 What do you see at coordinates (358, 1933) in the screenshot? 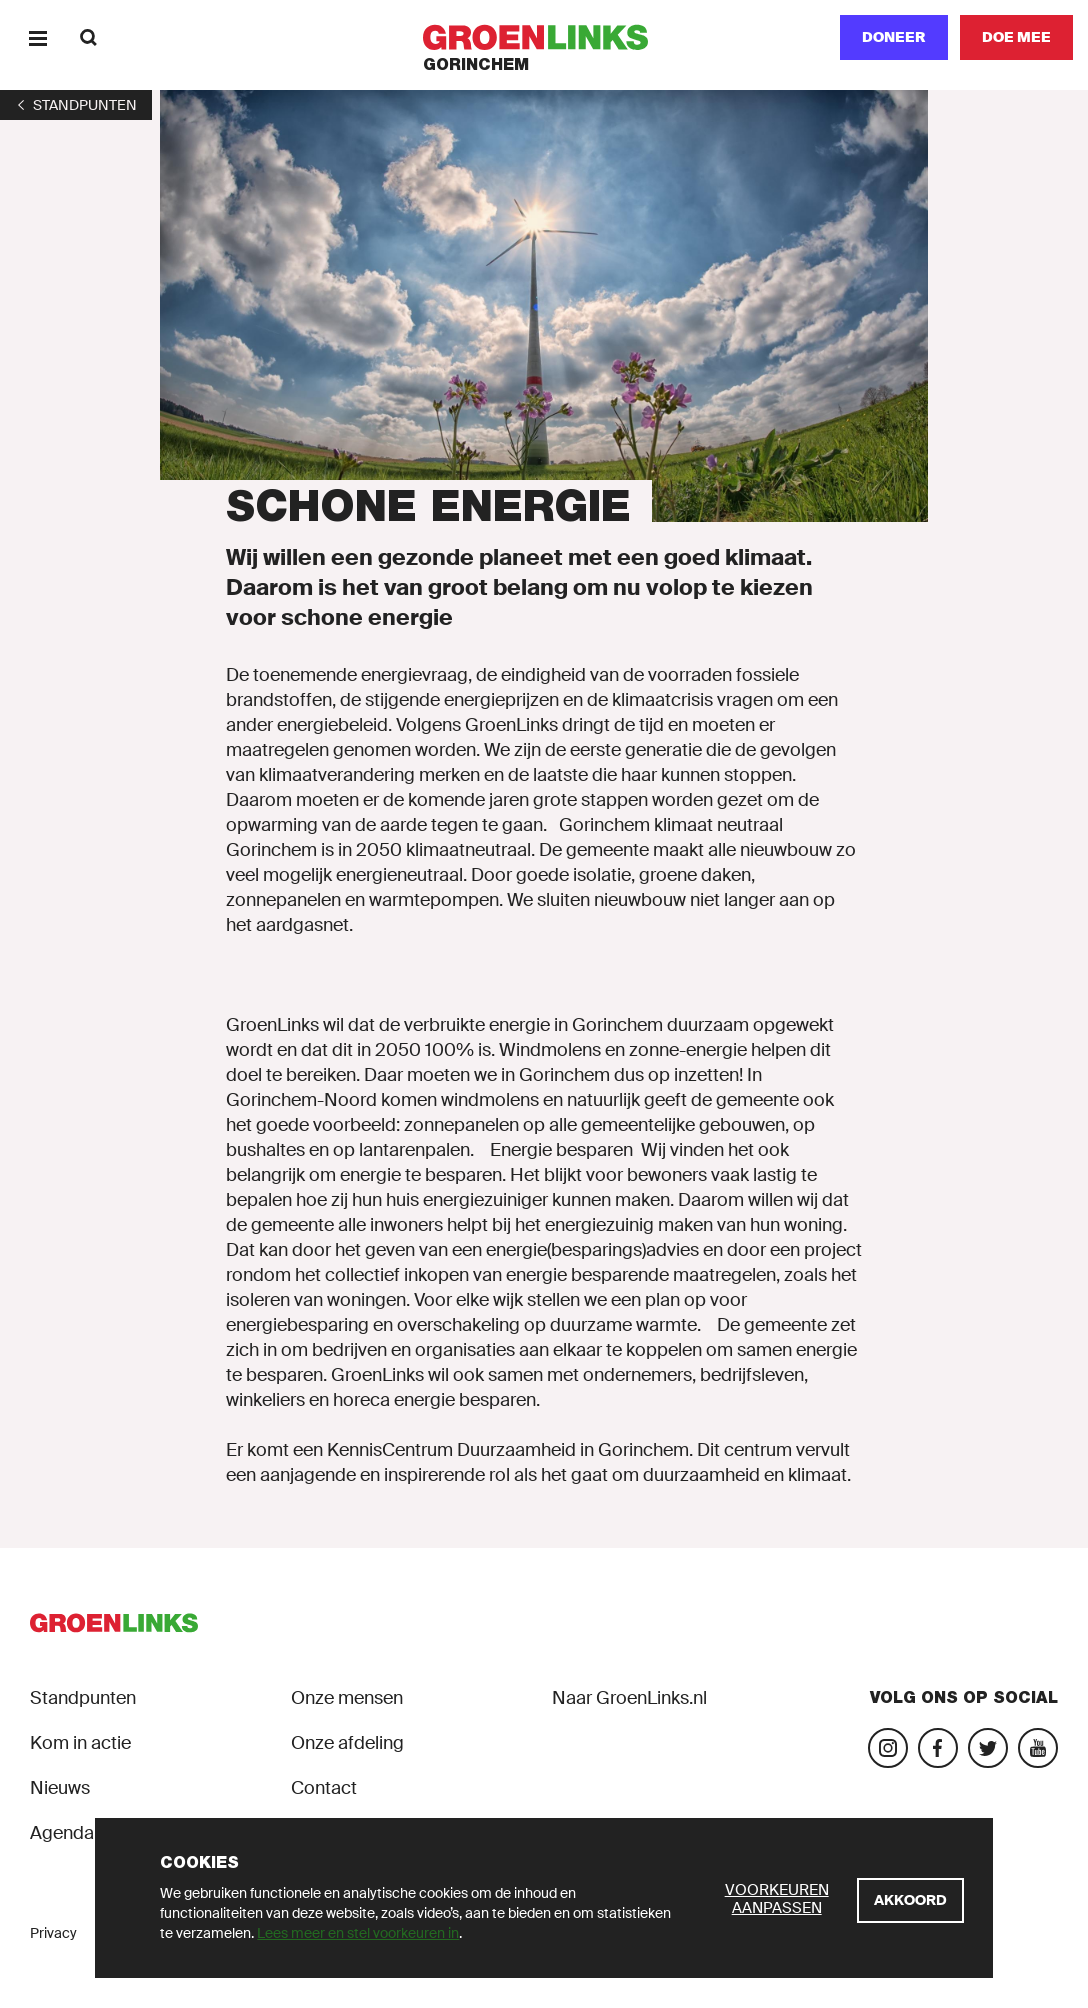
I see `Lees meer en stel voorkeuren in` at bounding box center [358, 1933].